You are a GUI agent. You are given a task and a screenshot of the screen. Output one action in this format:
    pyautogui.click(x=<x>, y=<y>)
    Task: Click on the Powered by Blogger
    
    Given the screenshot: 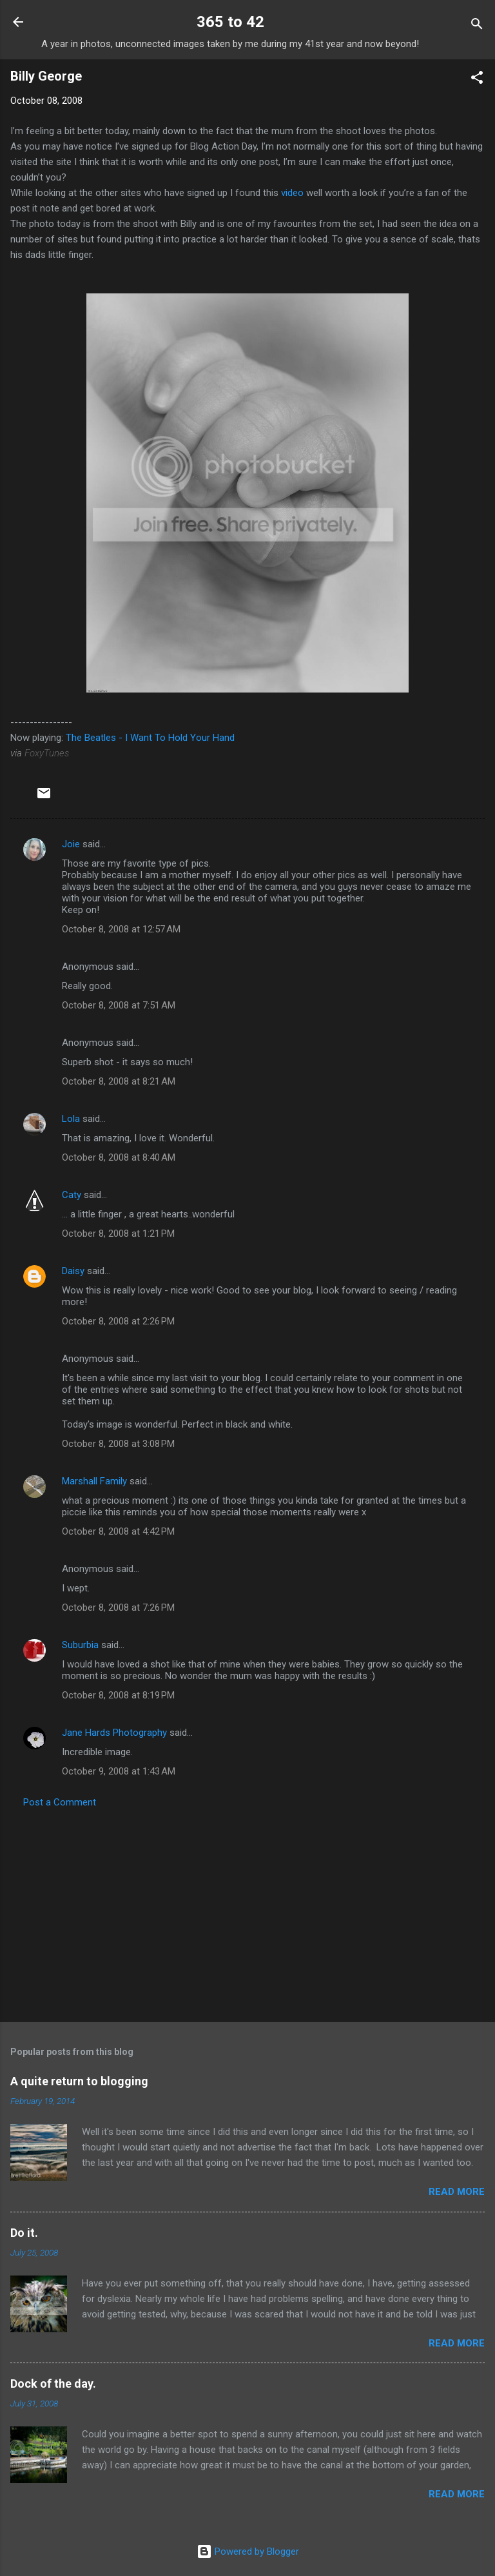 What is the action you would take?
    pyautogui.click(x=248, y=2551)
    